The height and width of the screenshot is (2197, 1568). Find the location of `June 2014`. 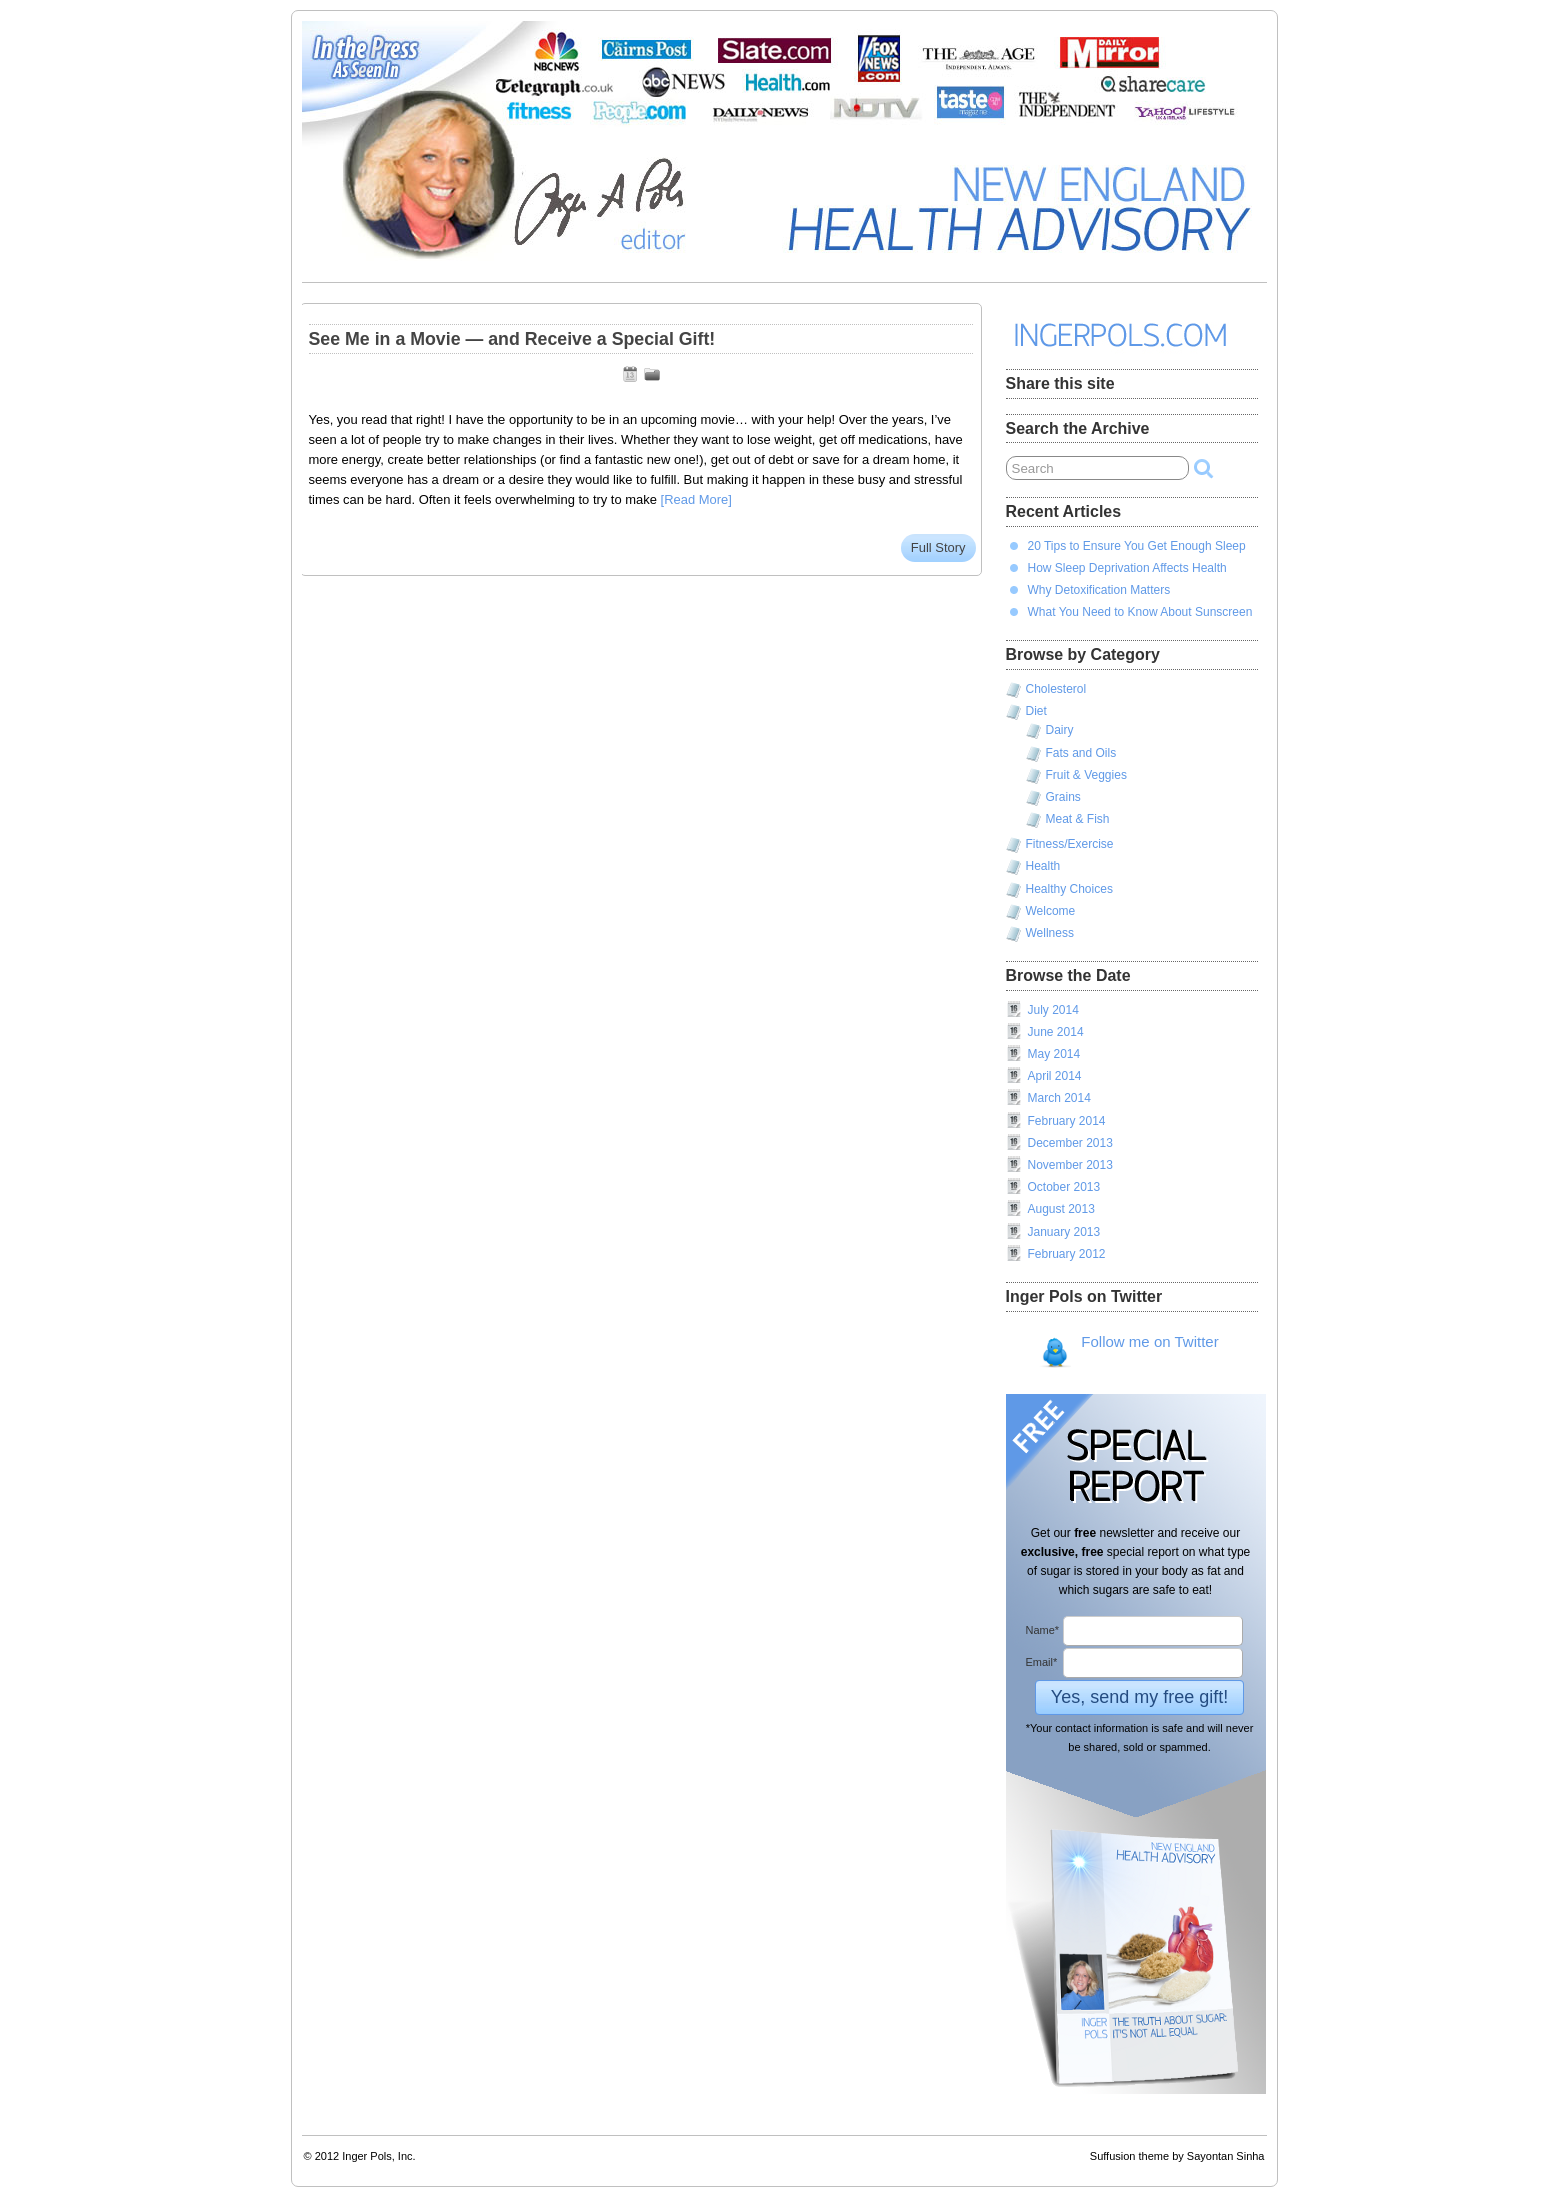

June 2014 is located at coordinates (1056, 1032).